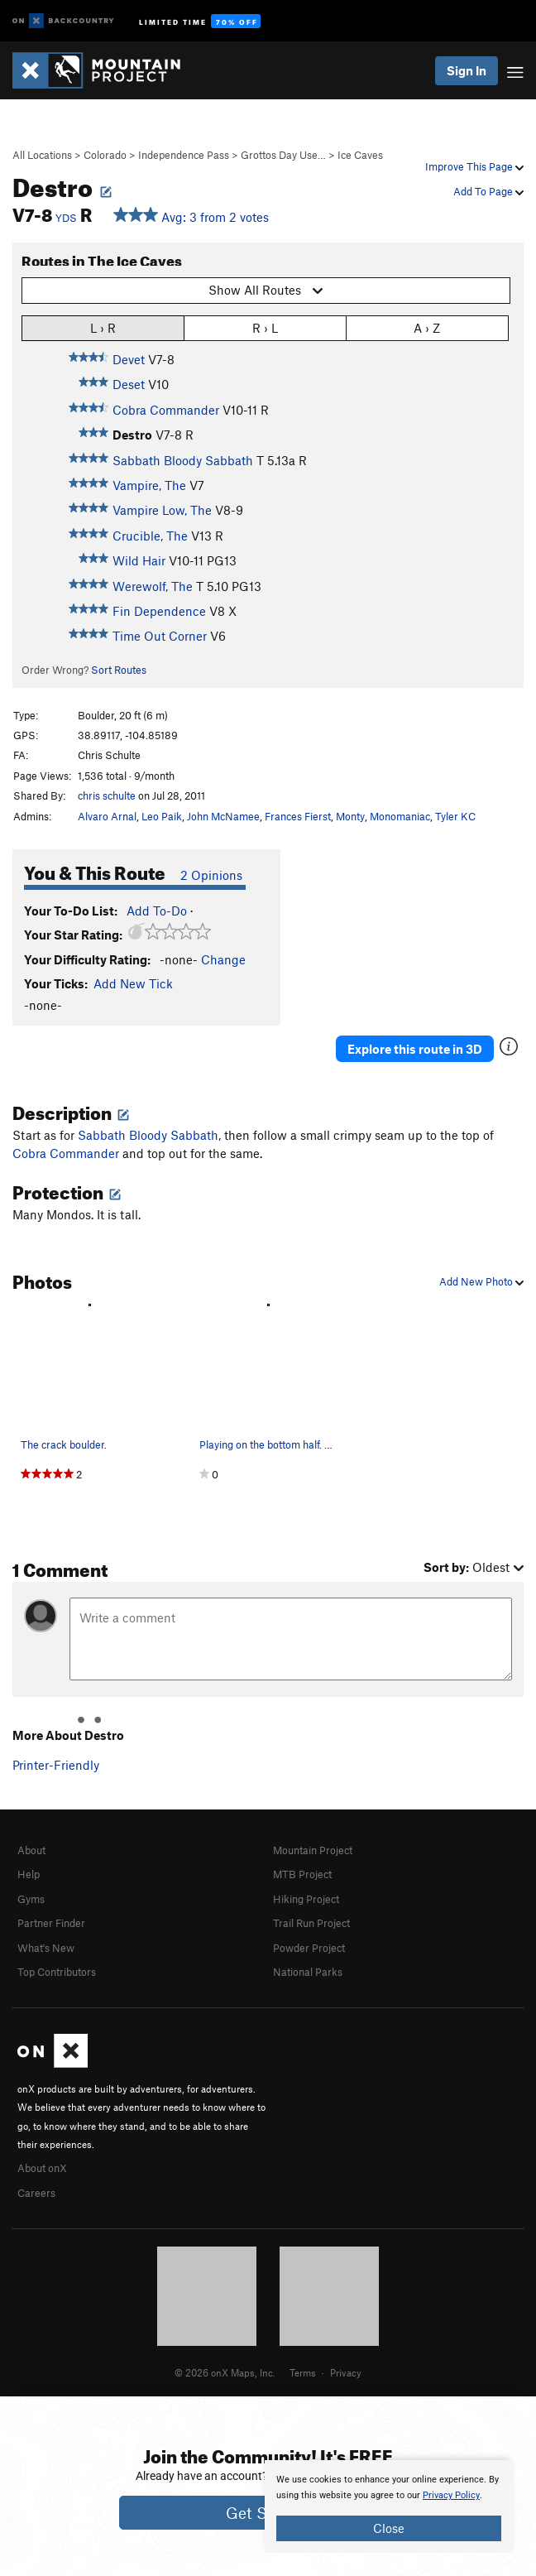  What do you see at coordinates (481, 1281) in the screenshot?
I see `Add New Photo` at bounding box center [481, 1281].